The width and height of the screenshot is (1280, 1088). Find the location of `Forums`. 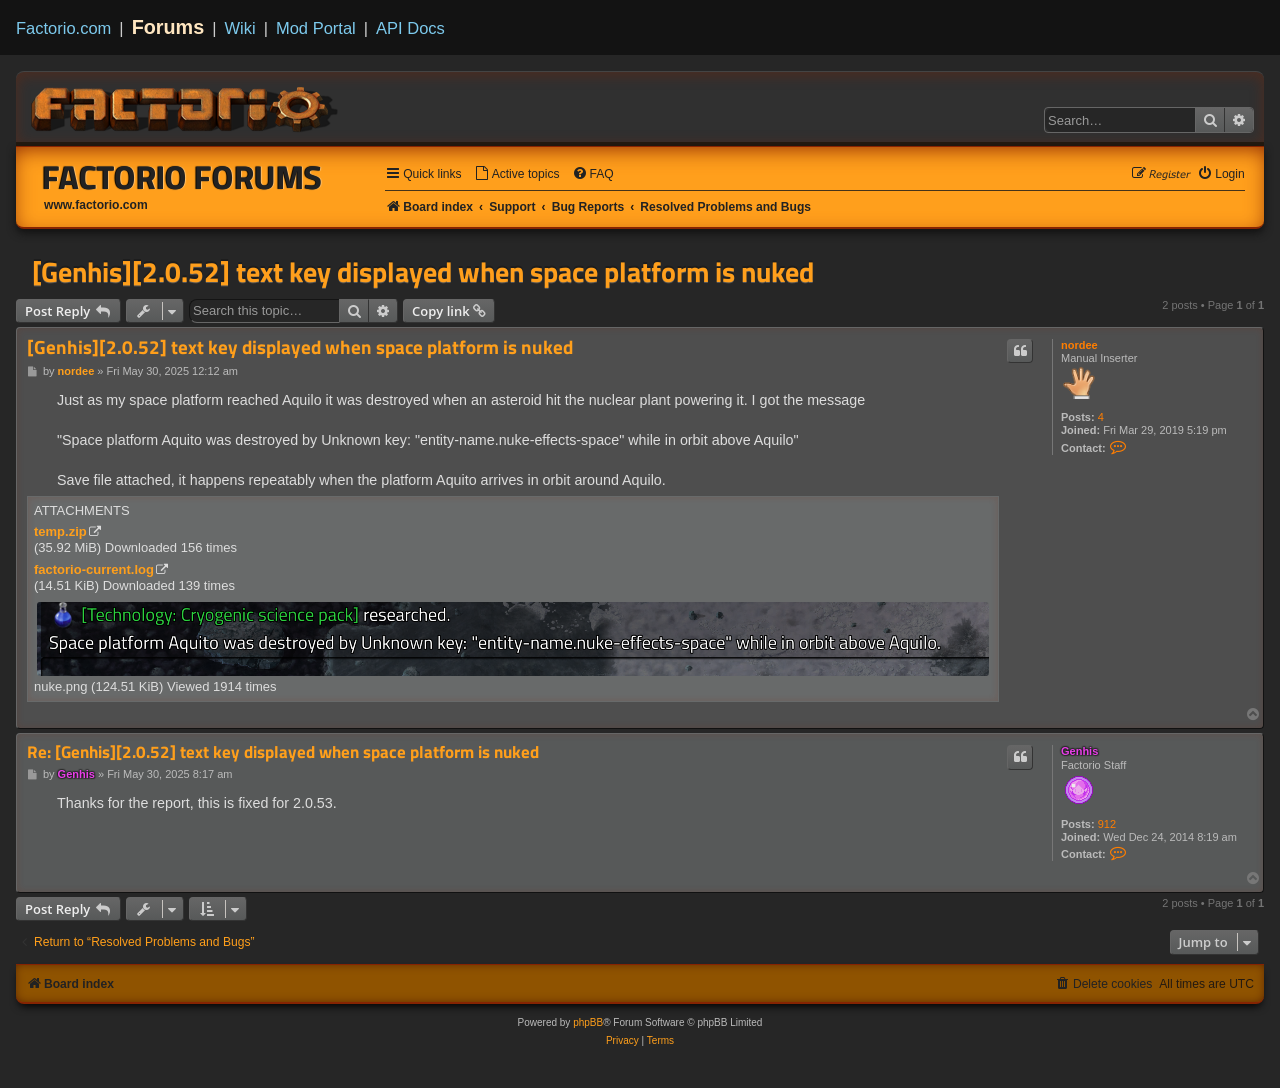

Forums is located at coordinates (168, 27).